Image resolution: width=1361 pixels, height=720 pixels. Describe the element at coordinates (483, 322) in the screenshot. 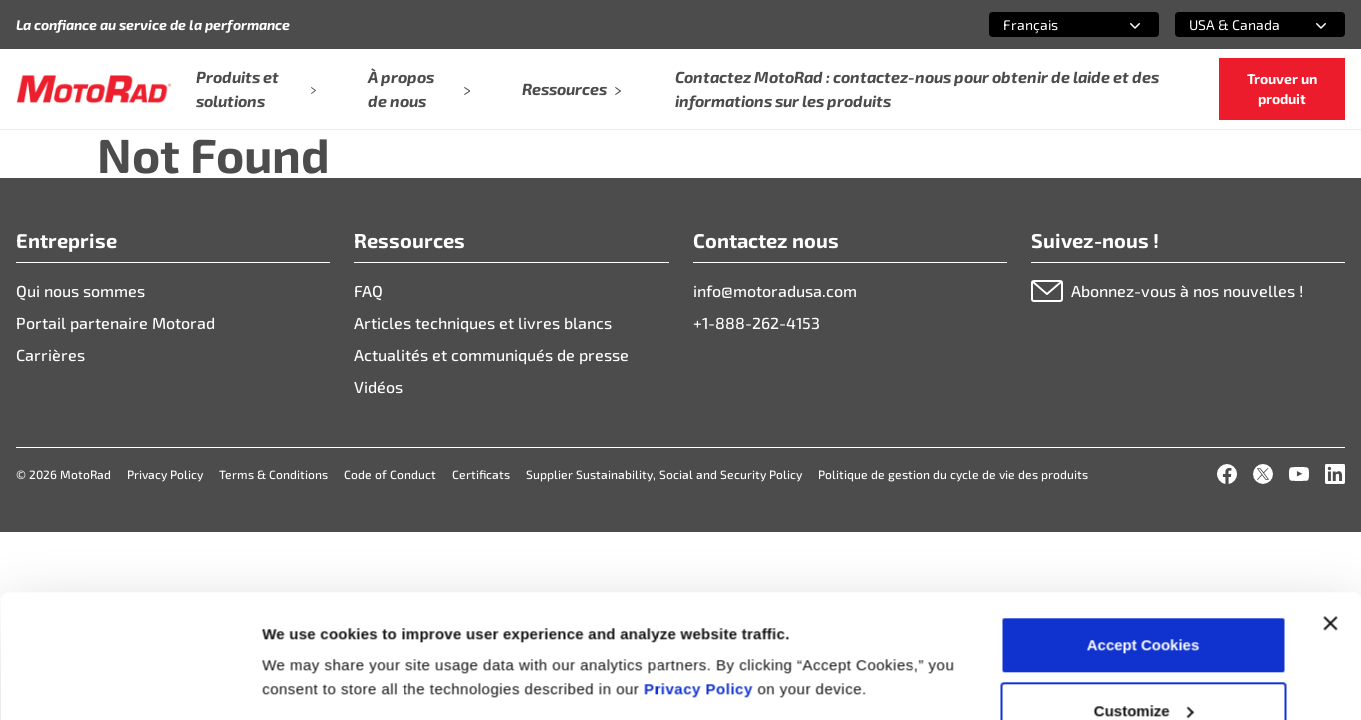

I see `Articles techniques et livres blancs` at that location.